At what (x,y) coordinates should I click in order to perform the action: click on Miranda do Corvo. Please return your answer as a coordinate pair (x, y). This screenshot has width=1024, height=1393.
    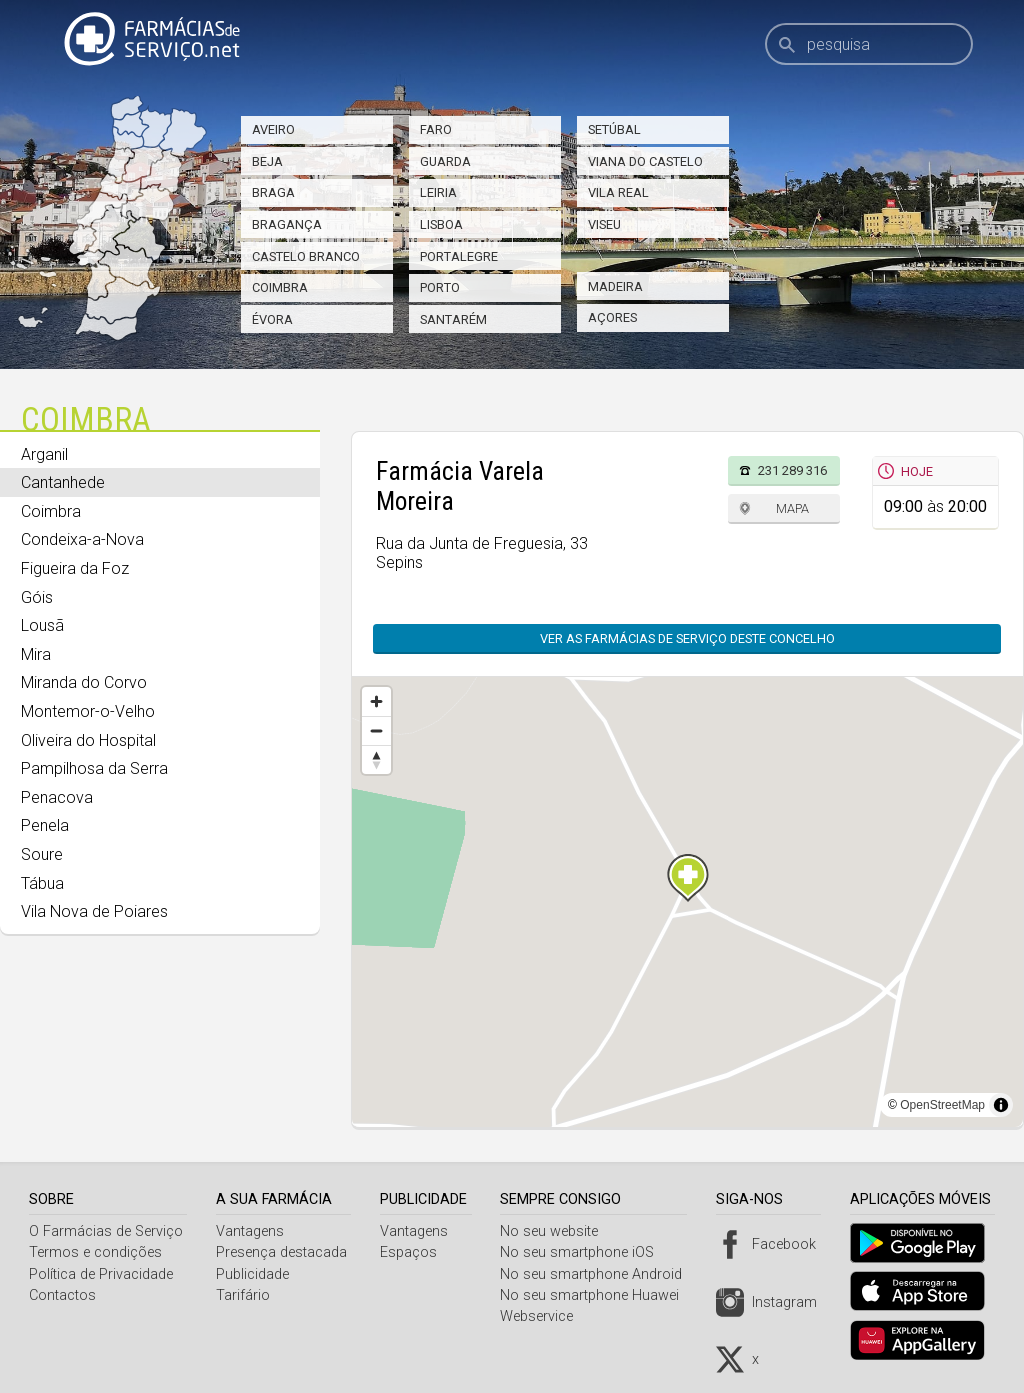
    Looking at the image, I should click on (84, 682).